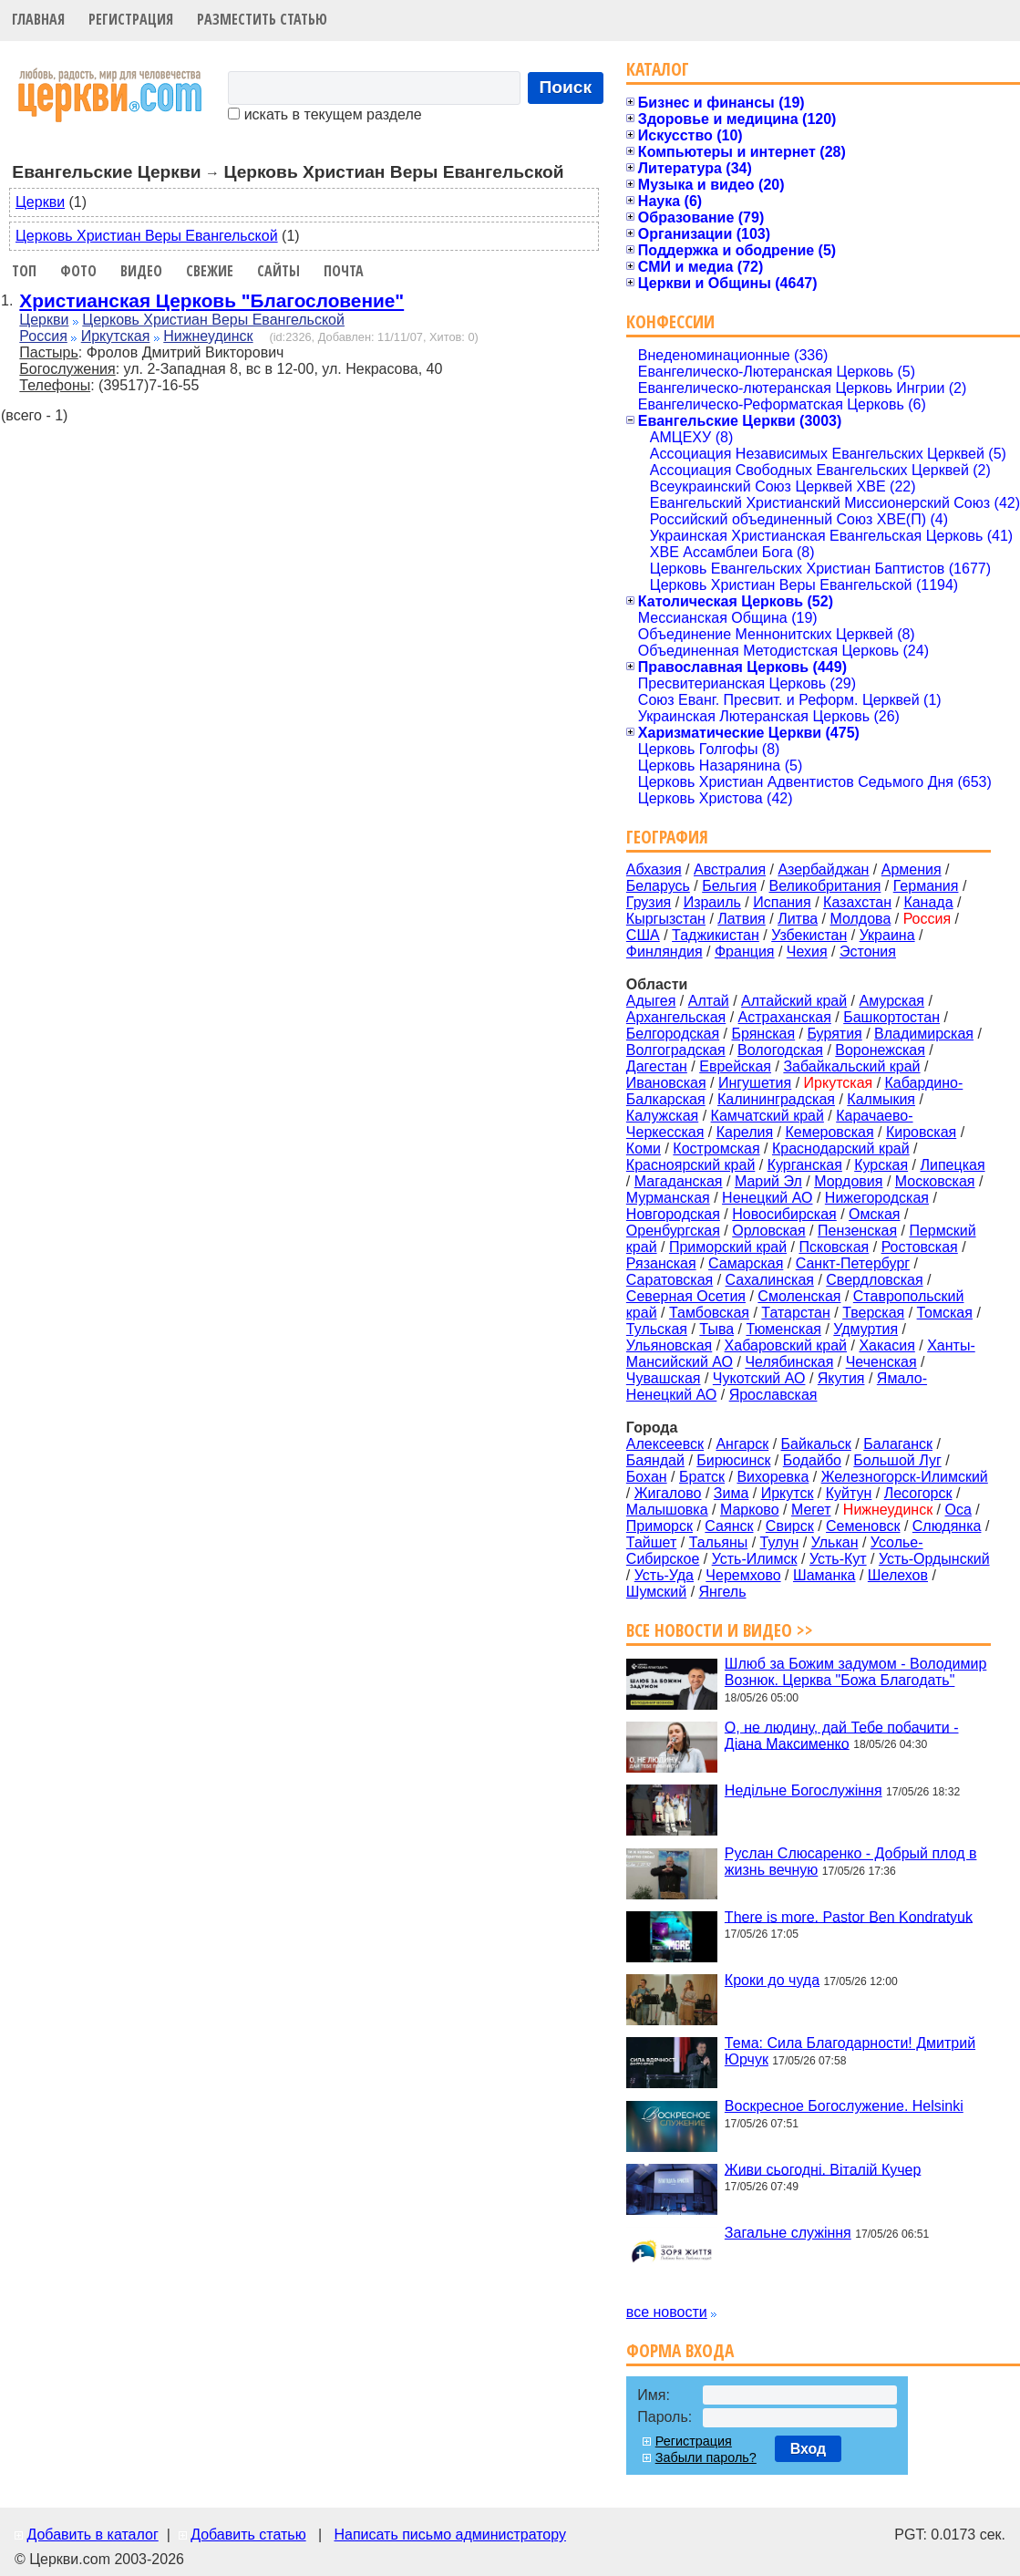  I want to click on Абхазия, so click(654, 869).